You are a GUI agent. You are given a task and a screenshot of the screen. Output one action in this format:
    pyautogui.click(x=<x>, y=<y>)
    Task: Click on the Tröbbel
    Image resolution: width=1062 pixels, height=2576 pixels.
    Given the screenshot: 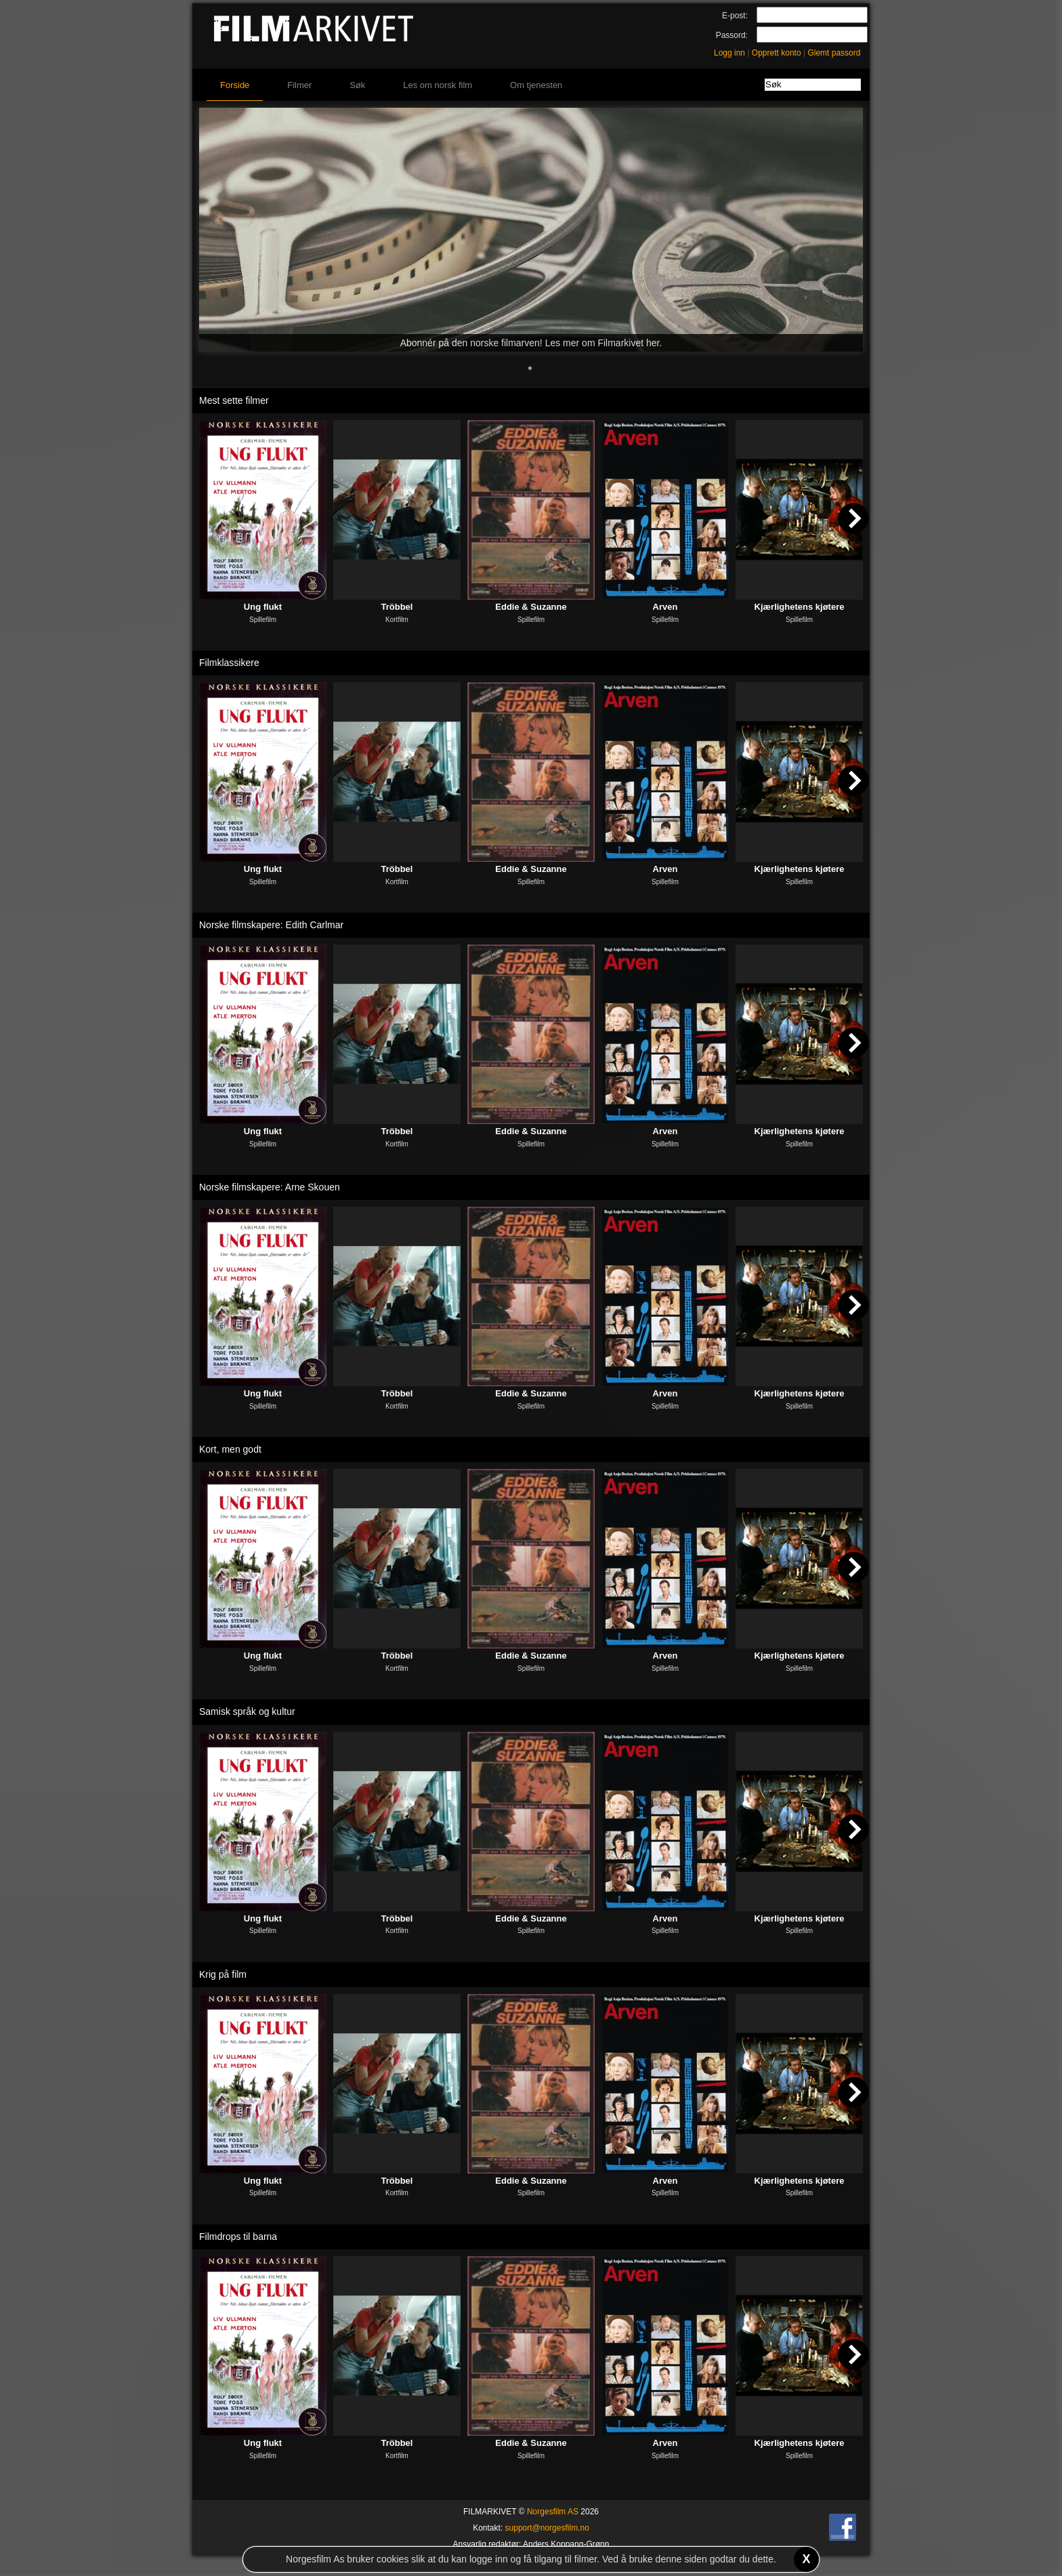 What is the action you would take?
    pyautogui.click(x=397, y=607)
    